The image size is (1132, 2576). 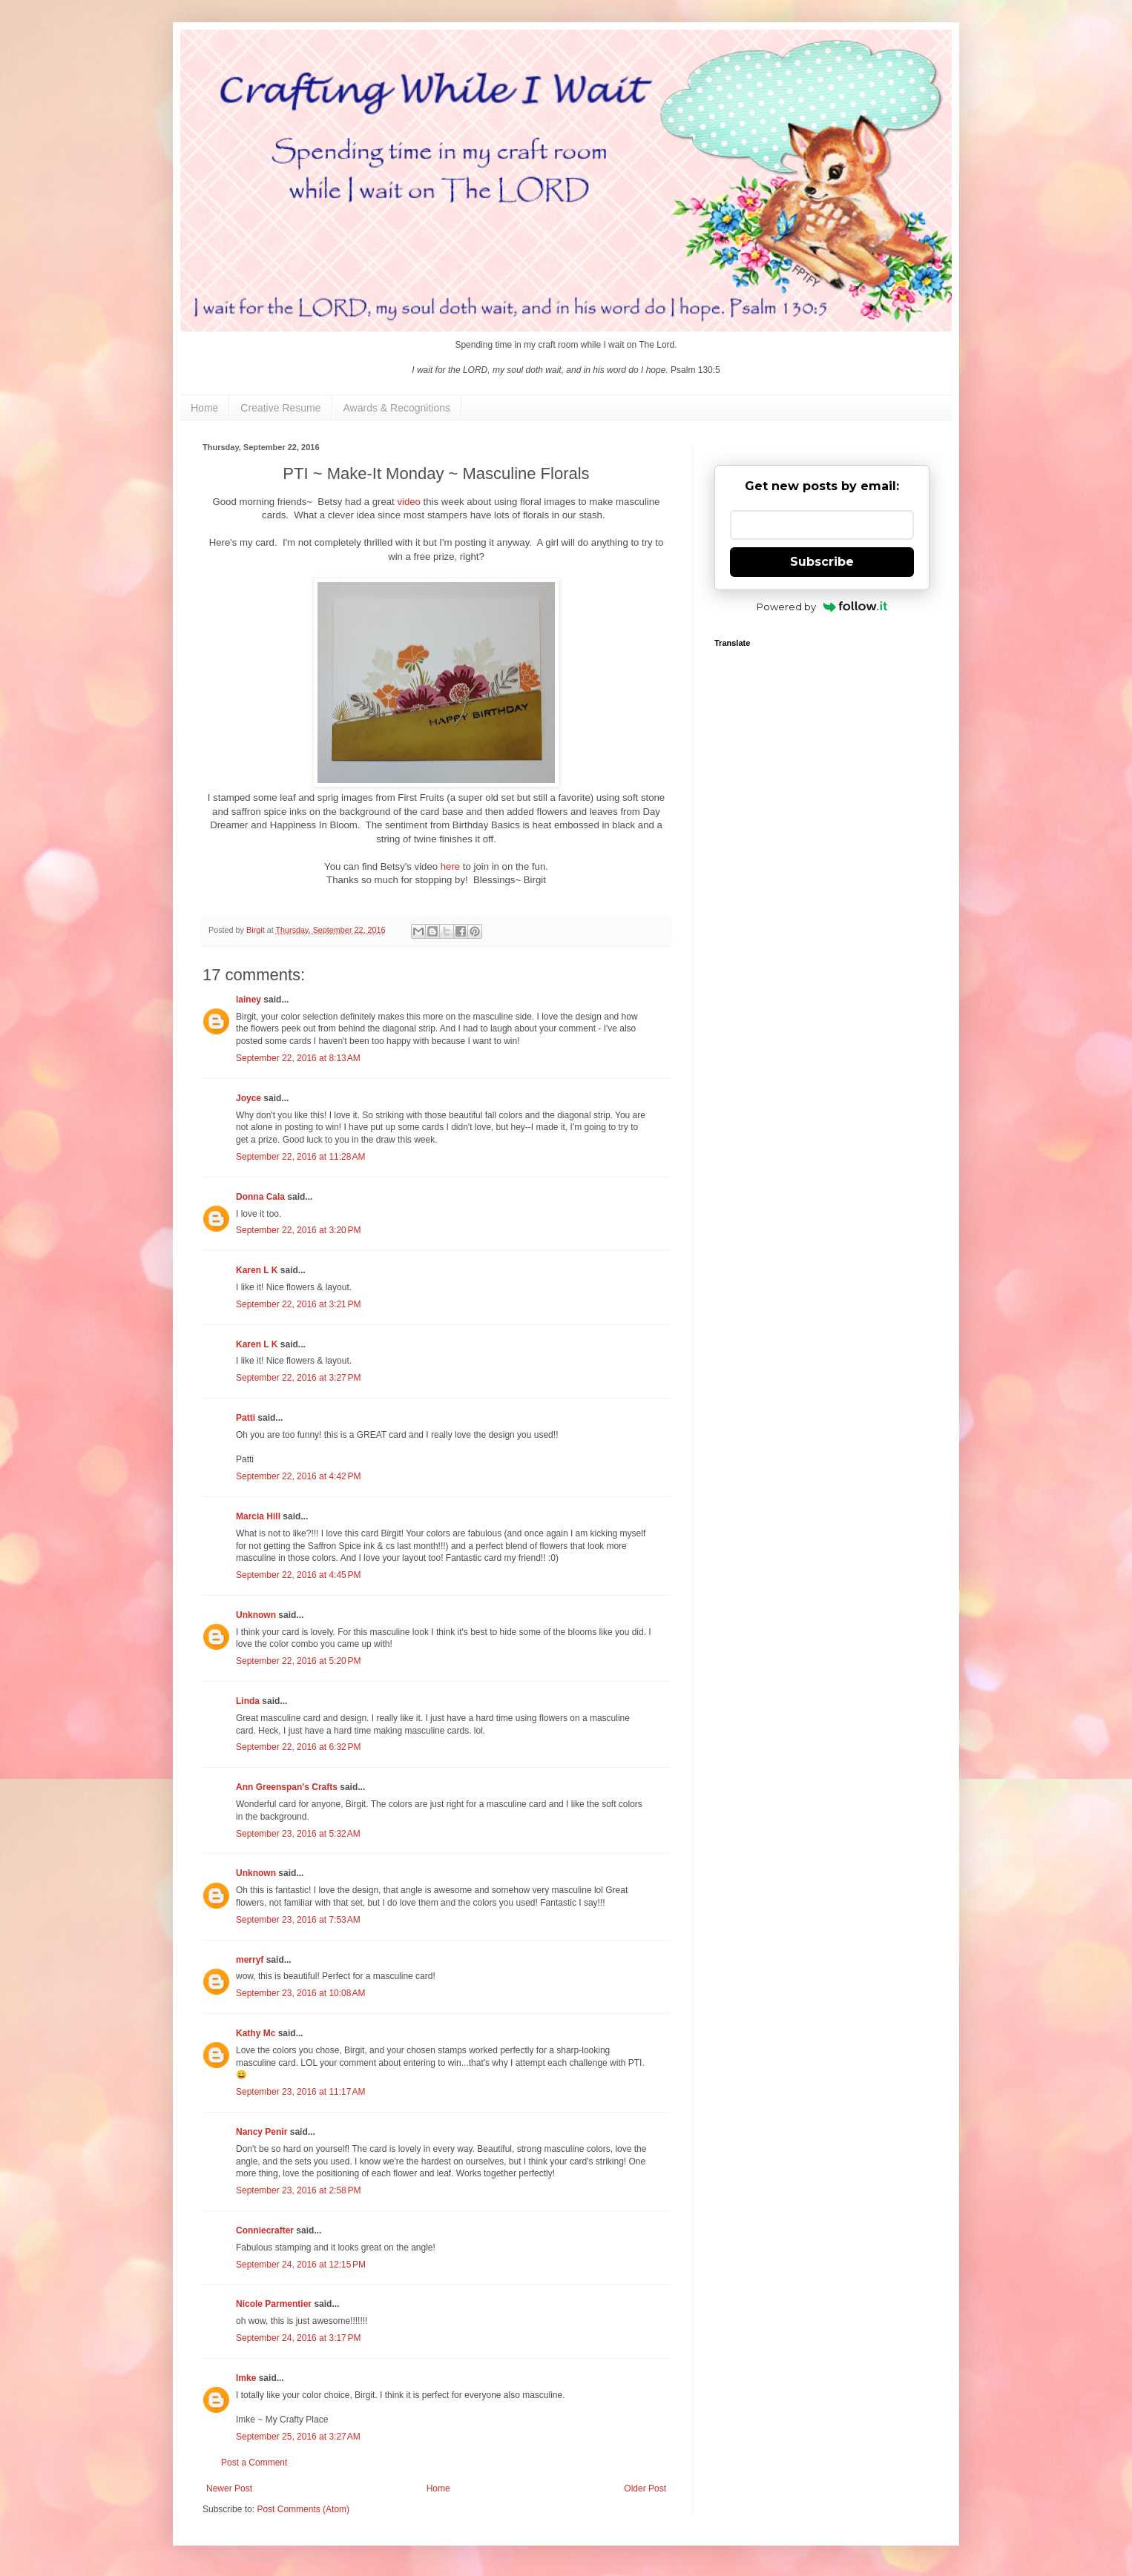 I want to click on Linda, so click(x=248, y=1701).